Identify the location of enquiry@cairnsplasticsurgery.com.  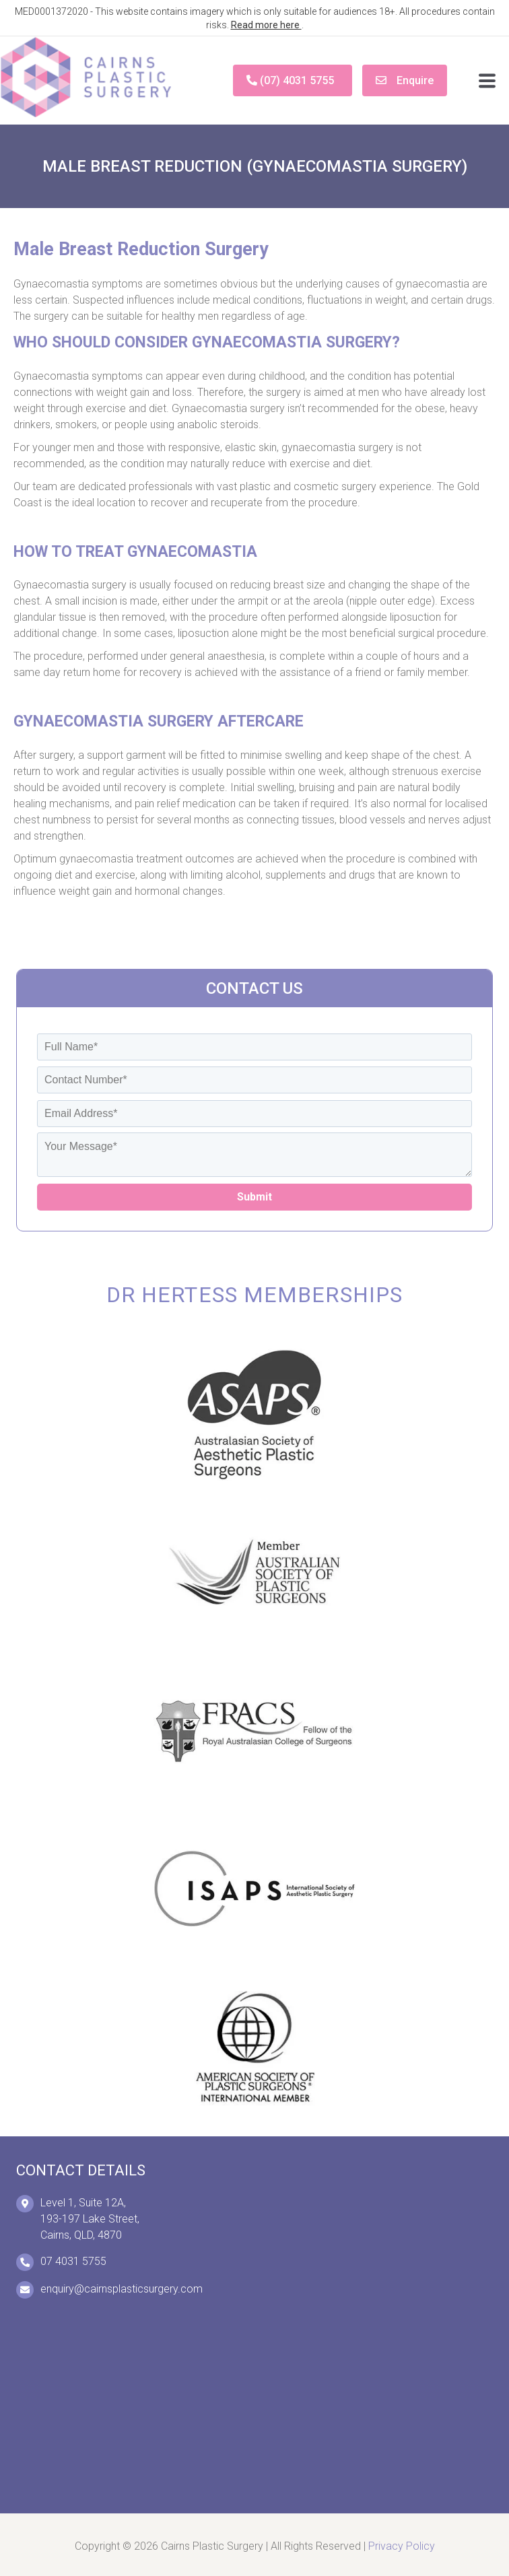
(121, 2288).